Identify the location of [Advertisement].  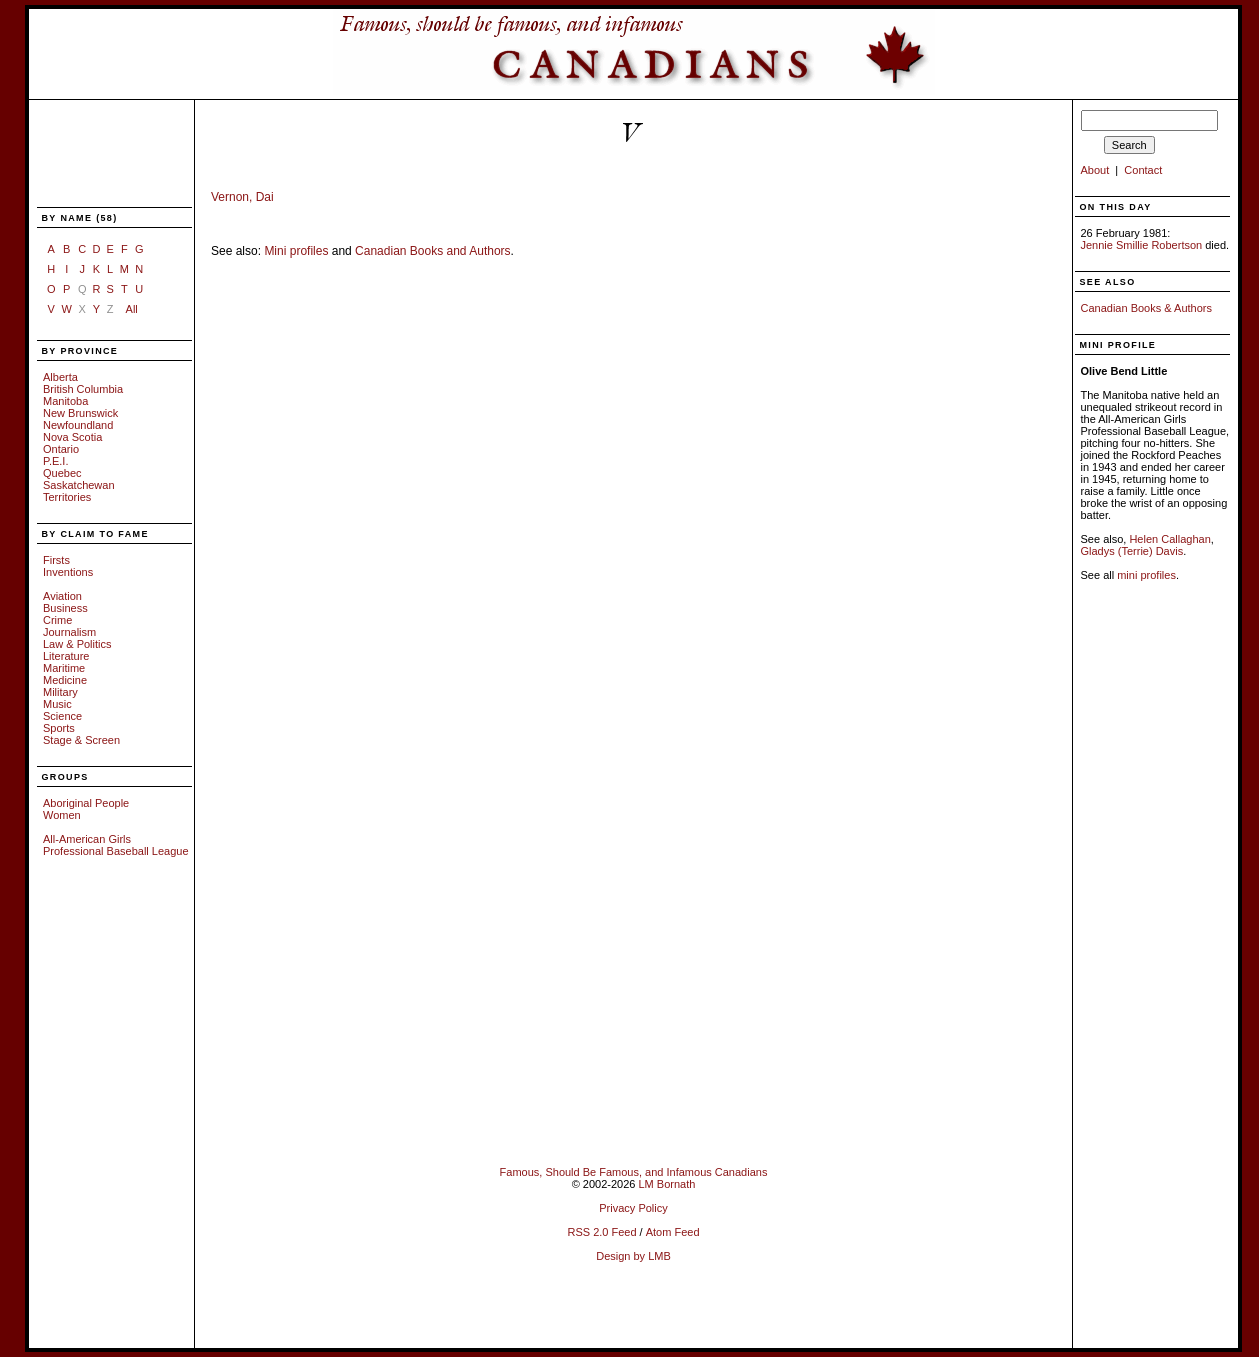
(103, 155).